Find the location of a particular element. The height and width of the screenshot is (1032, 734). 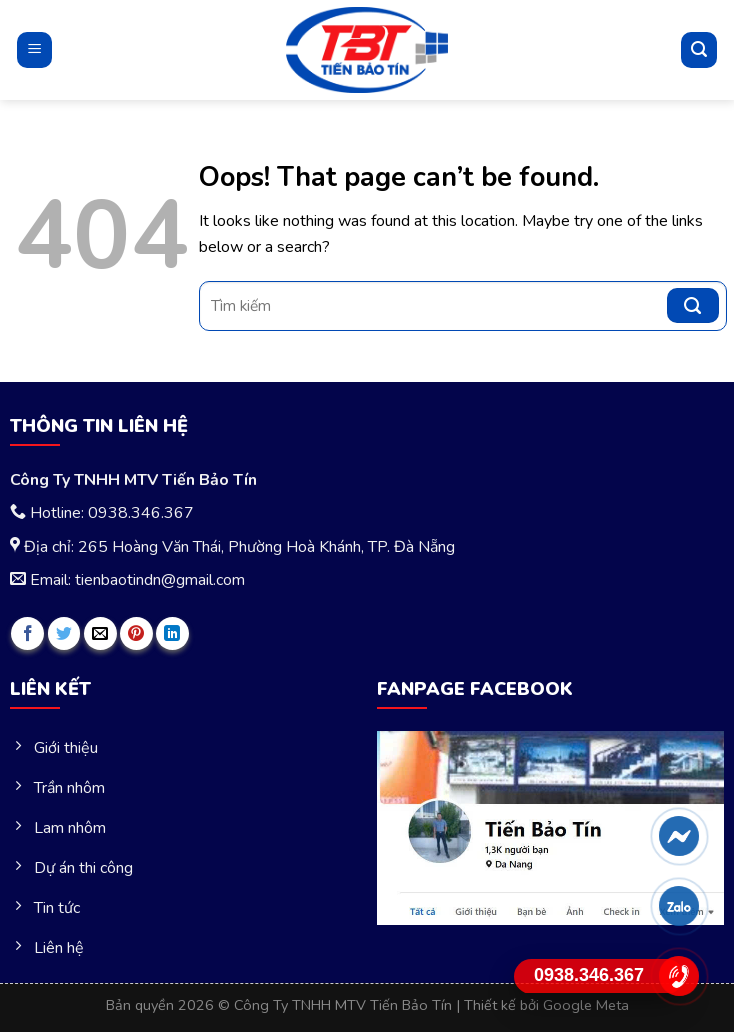

[Menu] is located at coordinates (34, 49).